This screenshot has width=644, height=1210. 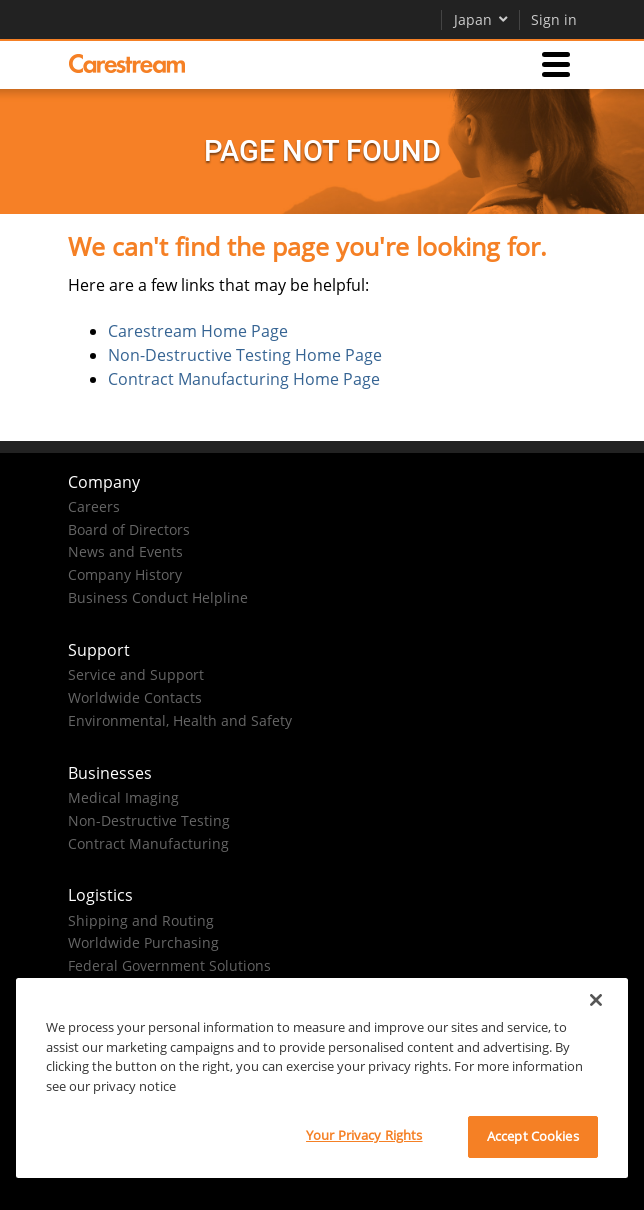 What do you see at coordinates (481, 19) in the screenshot?
I see `Japan` at bounding box center [481, 19].